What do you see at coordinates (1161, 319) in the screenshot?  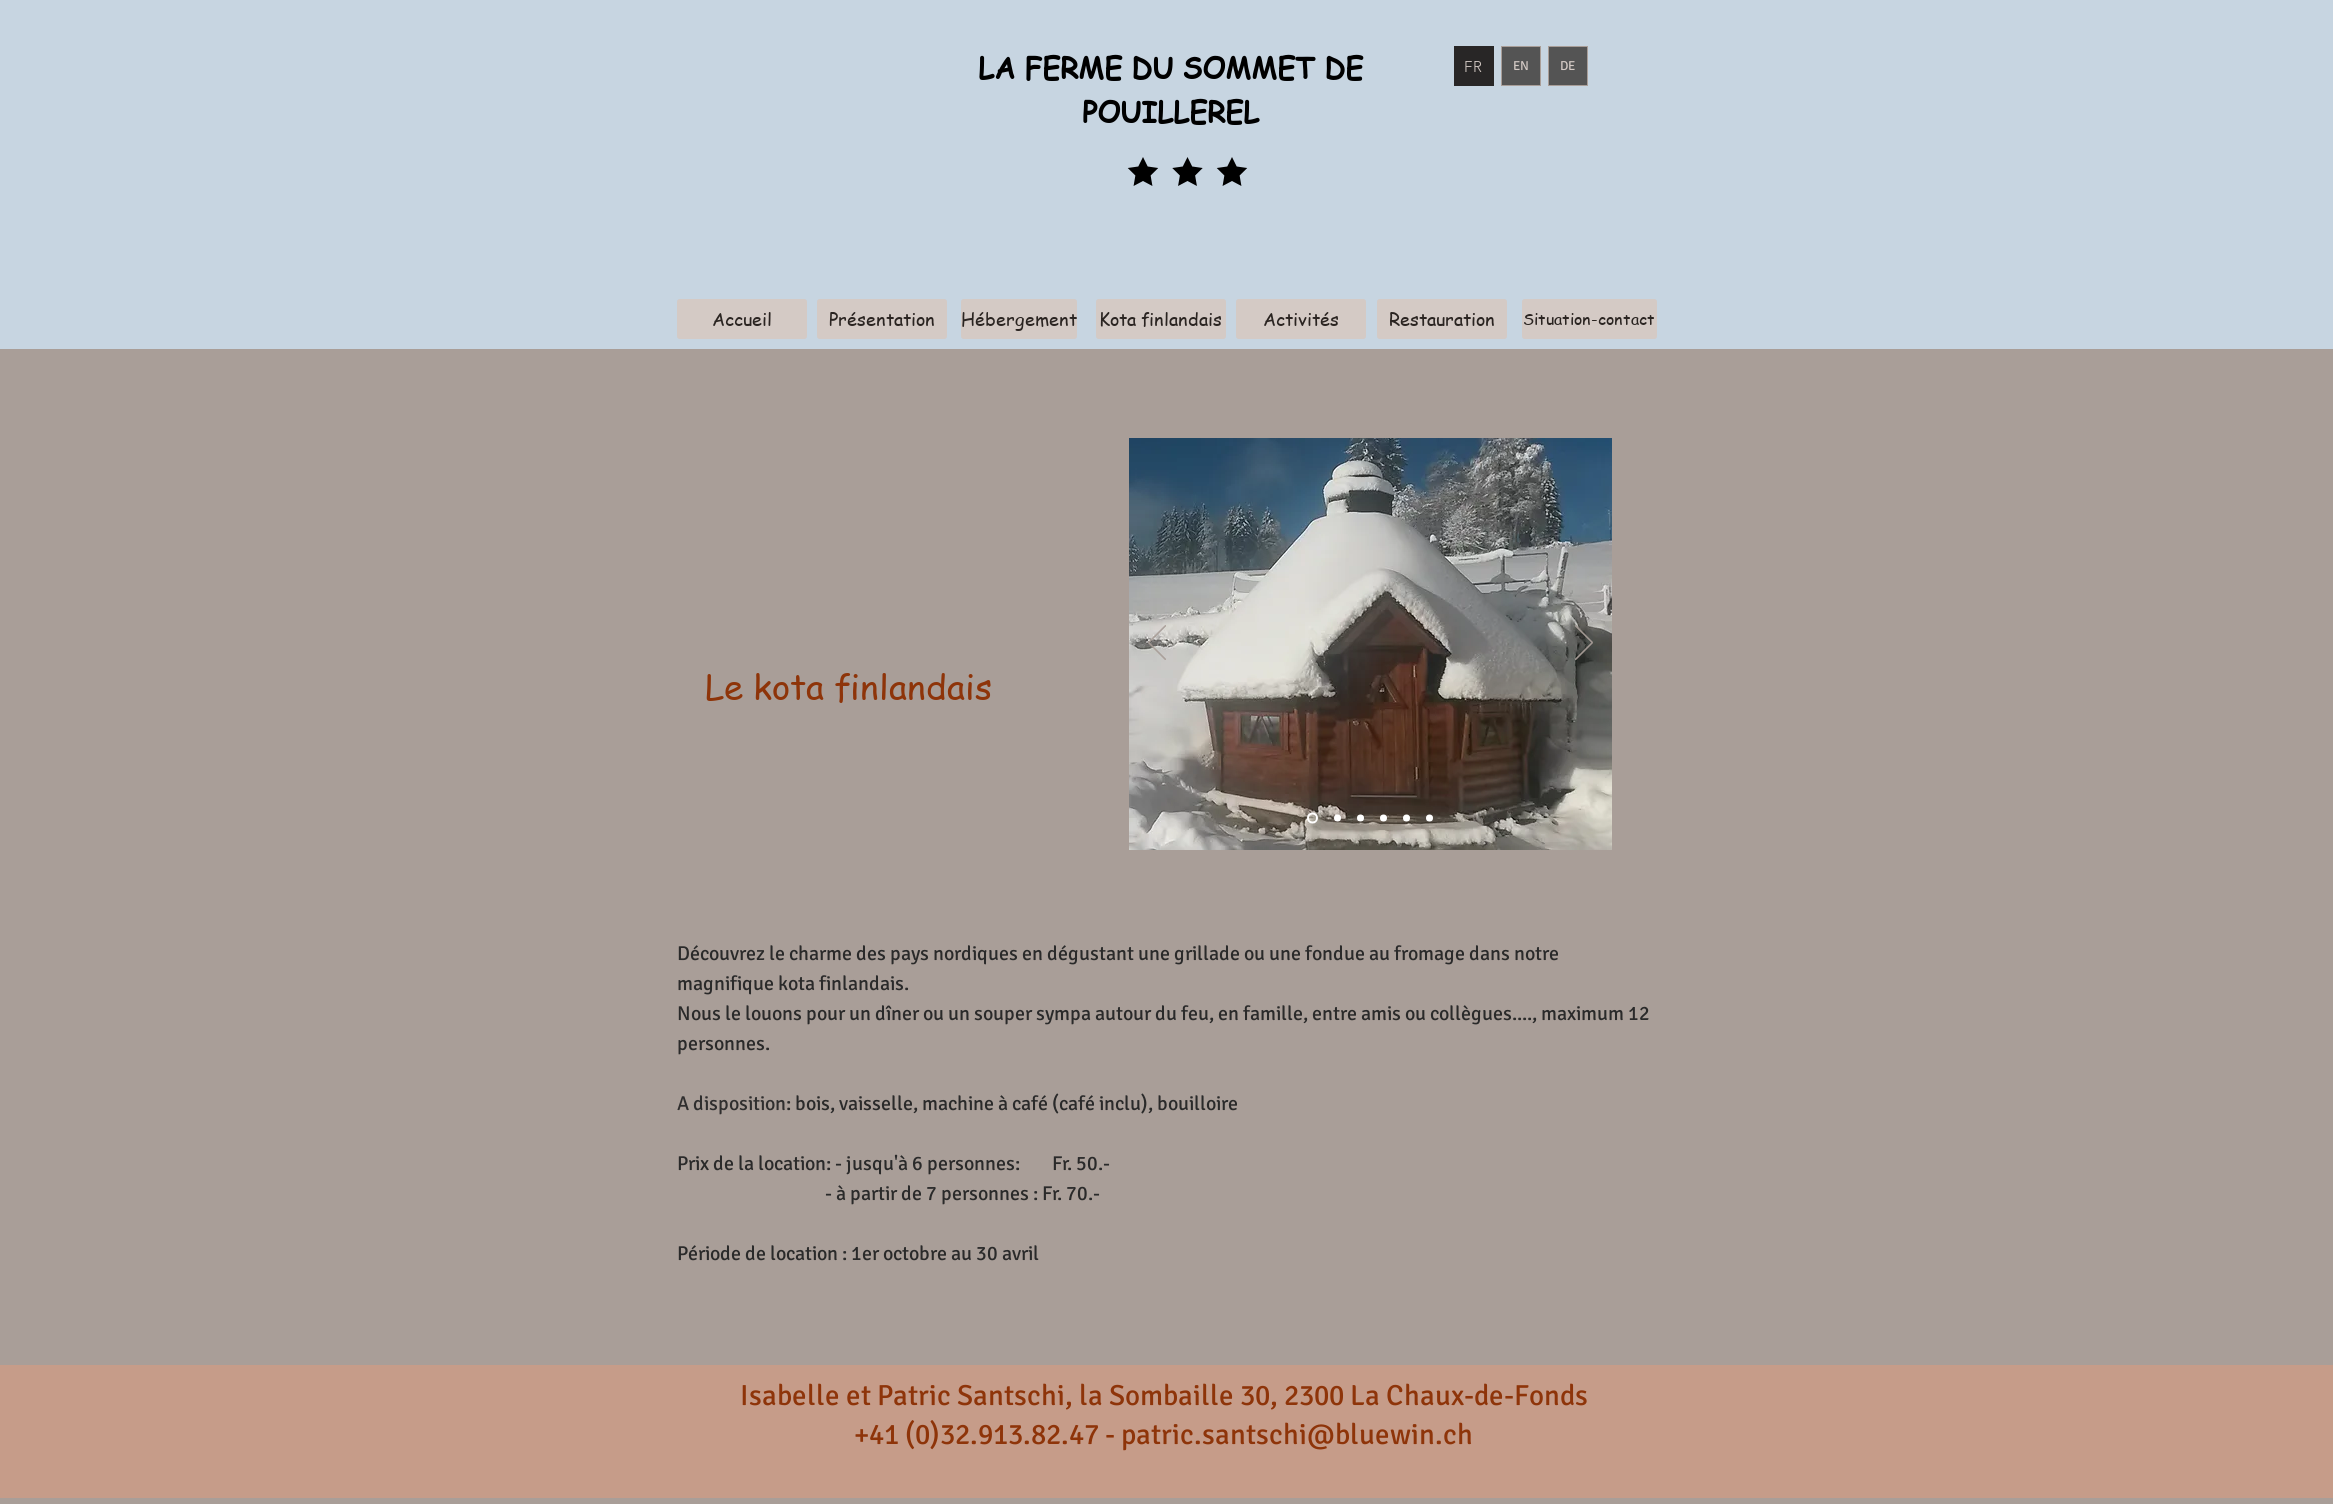 I see `[Kota finlandais]` at bounding box center [1161, 319].